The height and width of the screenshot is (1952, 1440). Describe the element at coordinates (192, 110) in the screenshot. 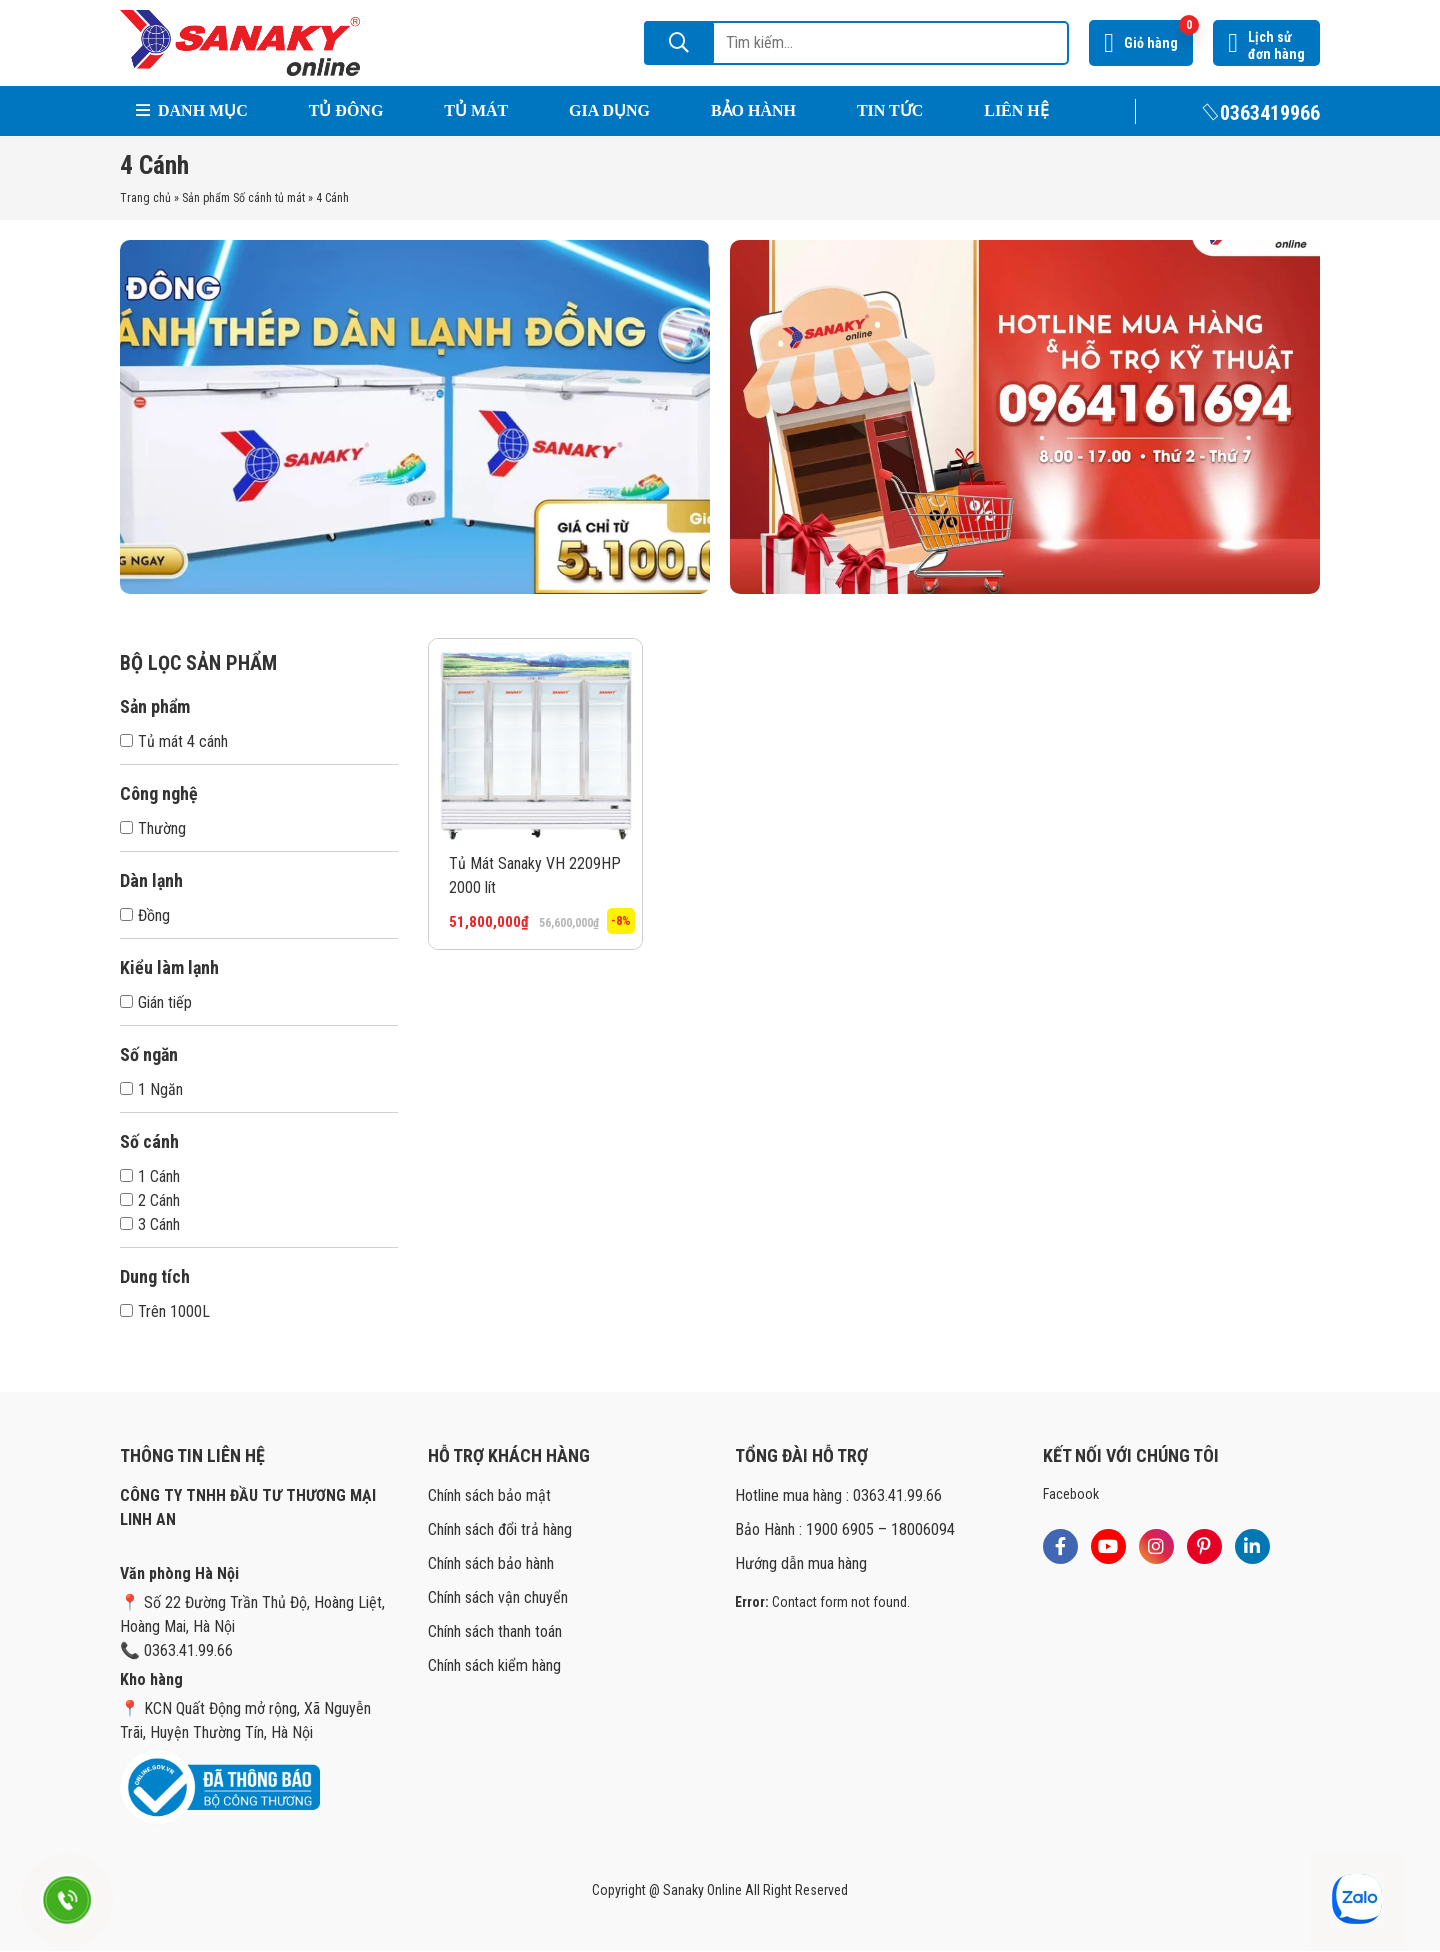

I see `Danh mục` at that location.